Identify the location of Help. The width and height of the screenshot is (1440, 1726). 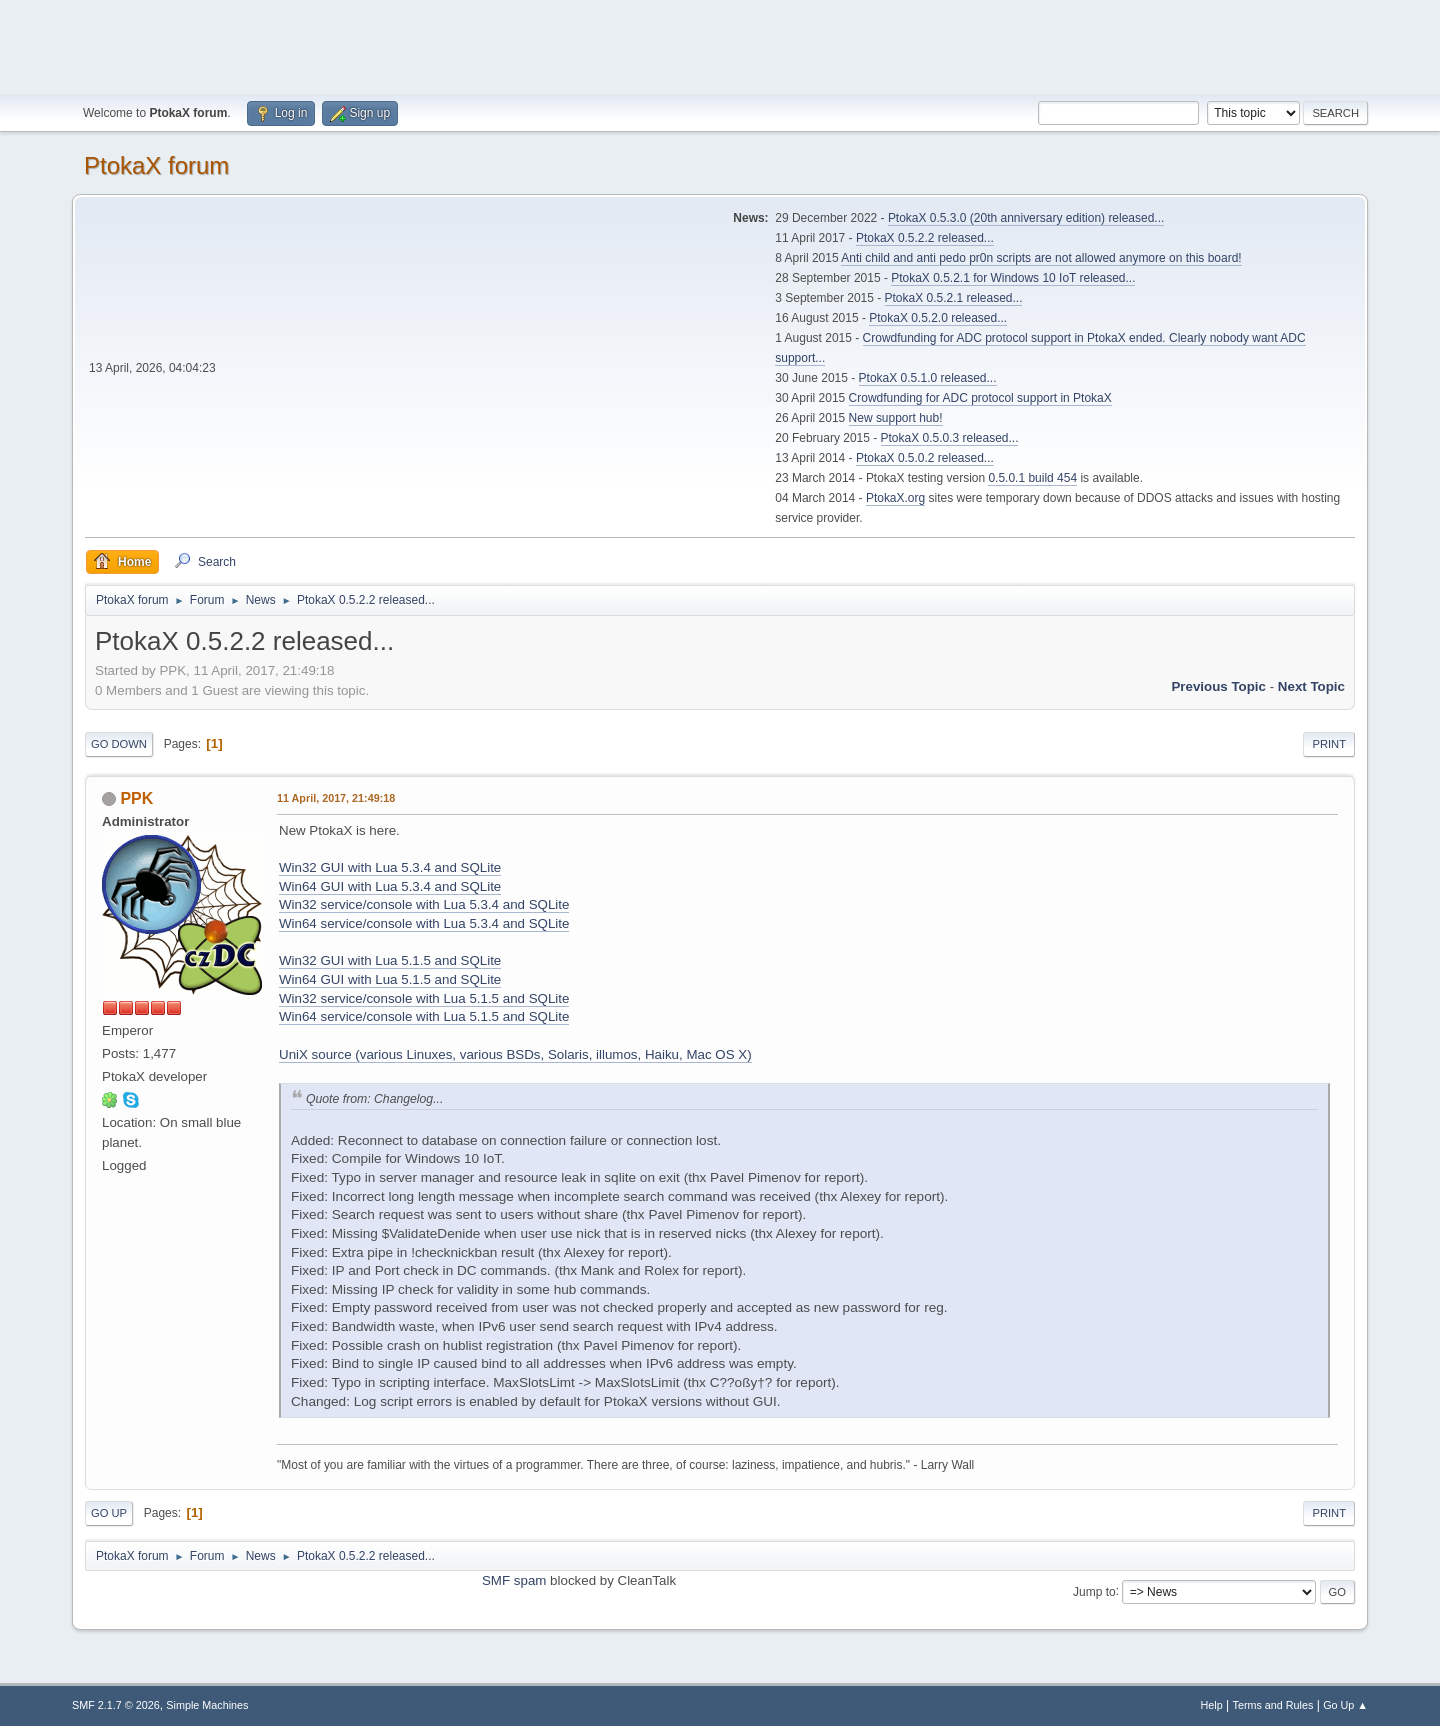
(1212, 1705).